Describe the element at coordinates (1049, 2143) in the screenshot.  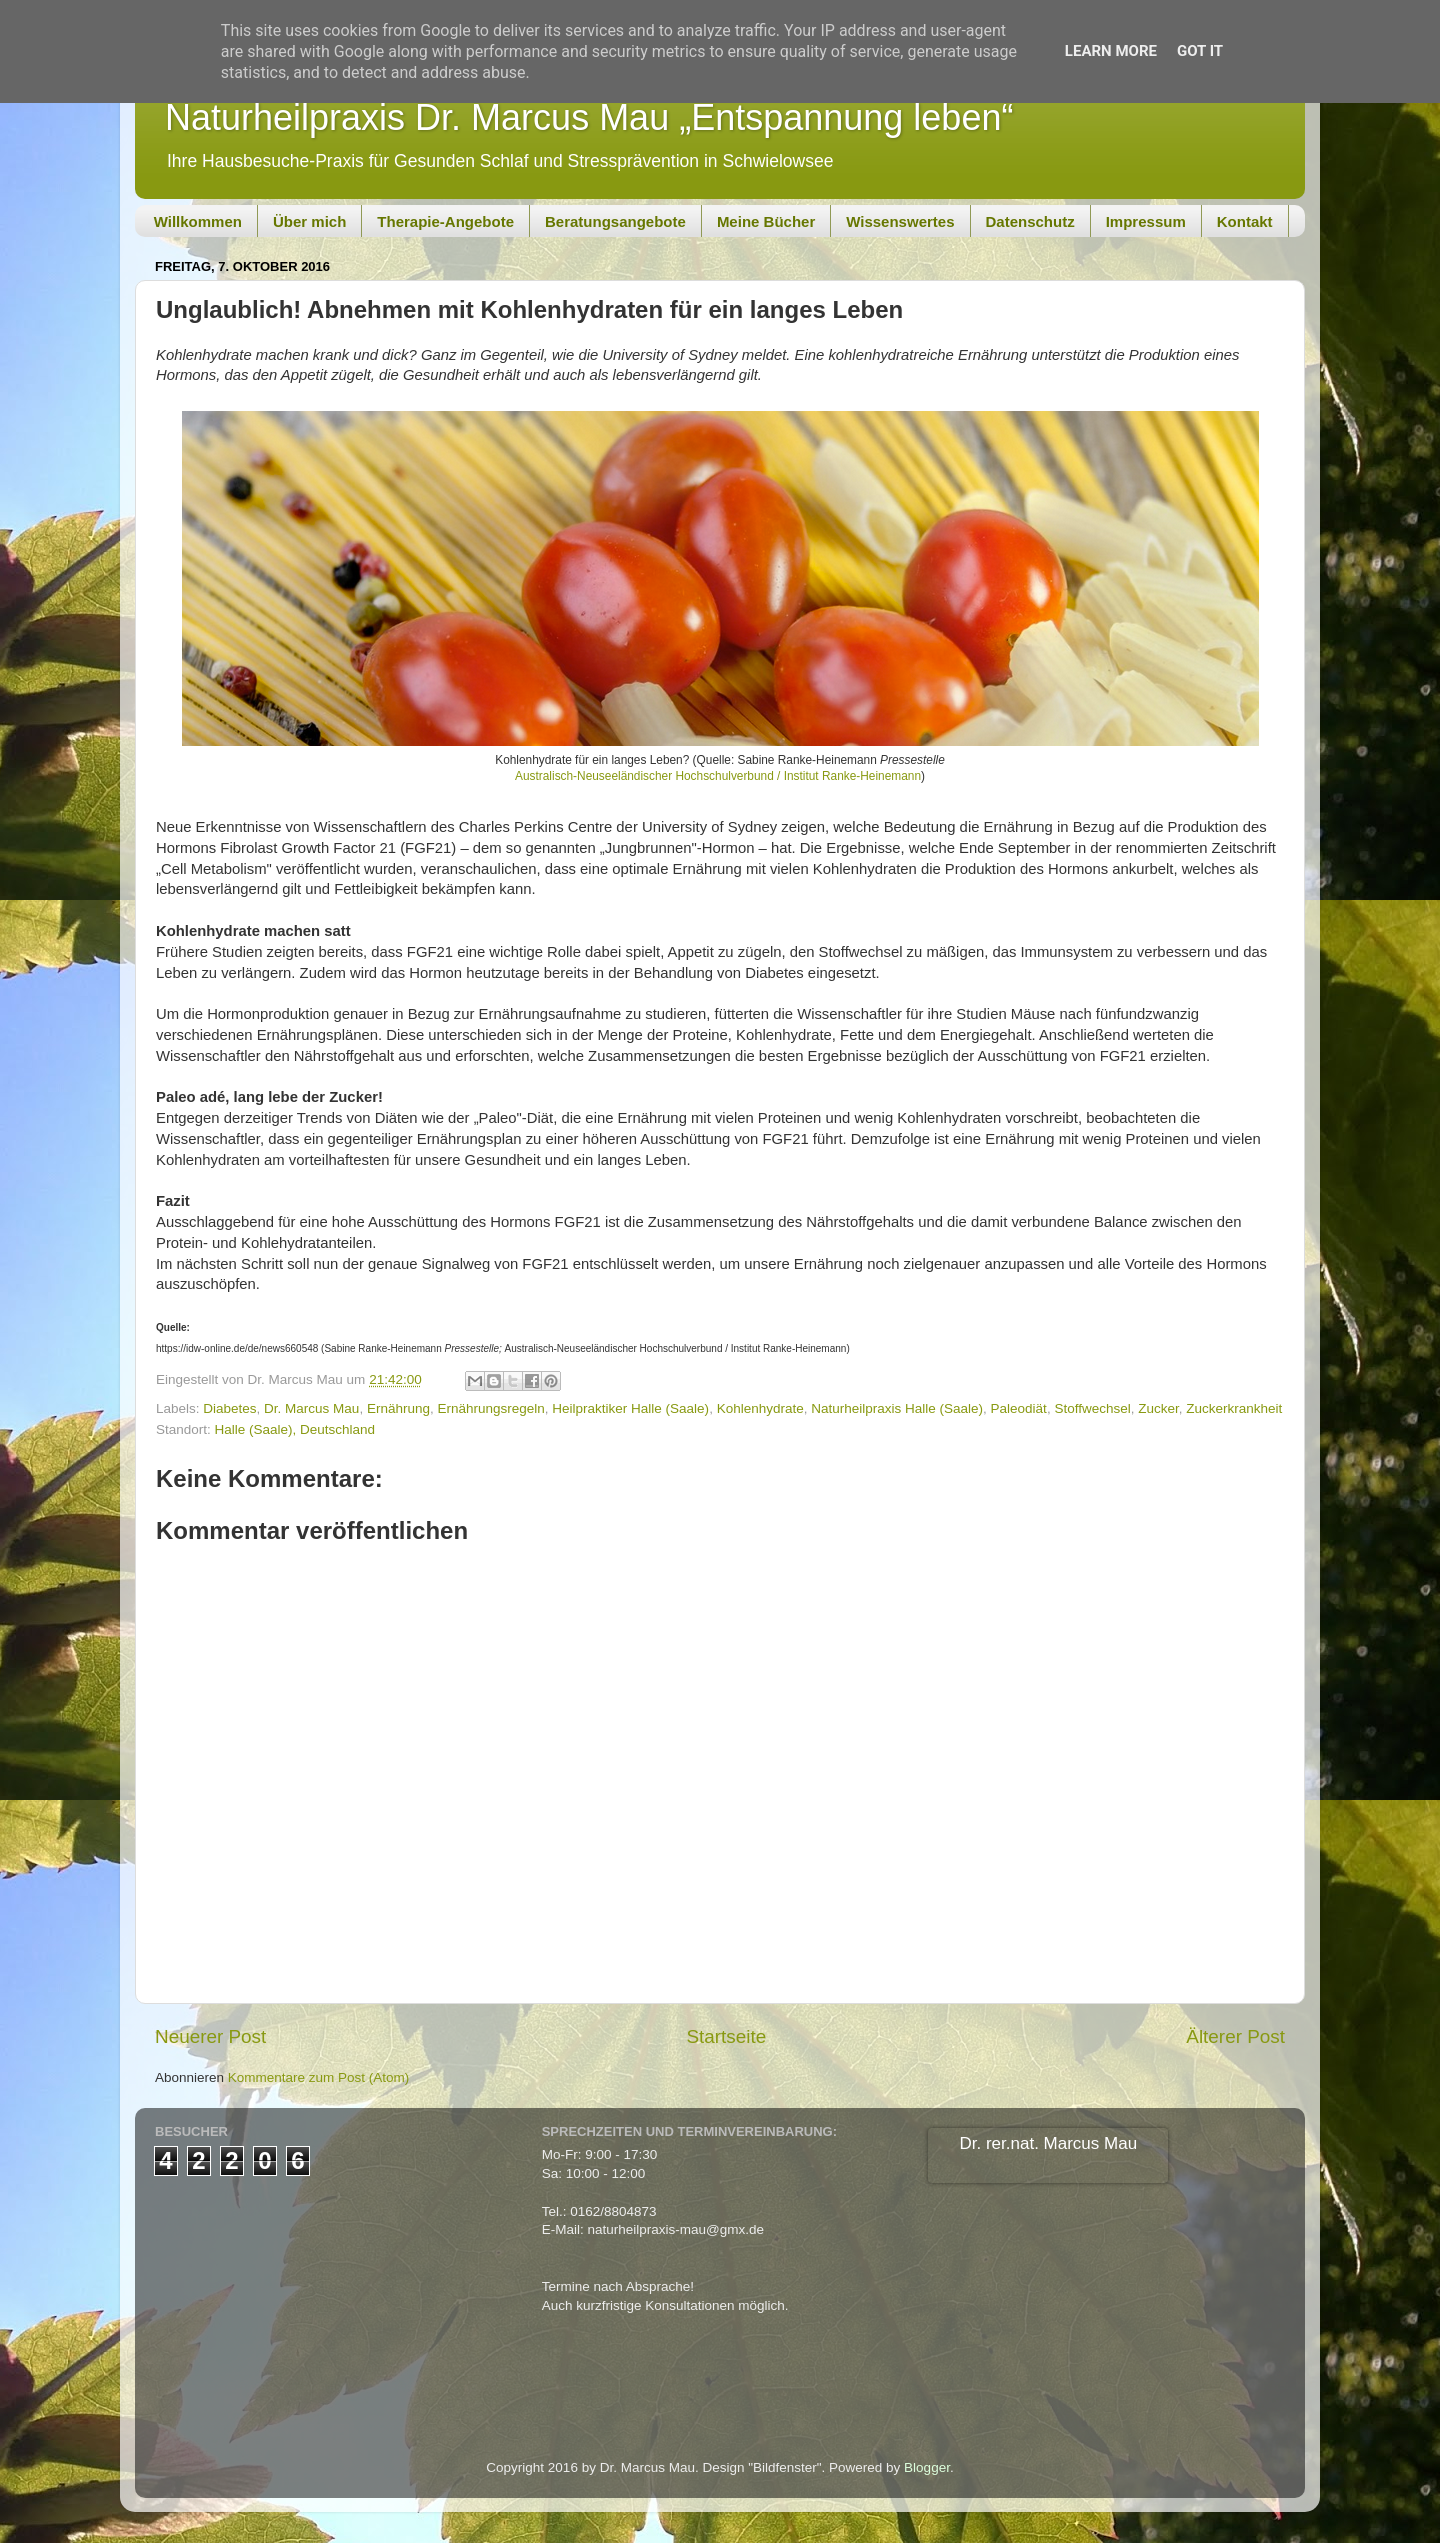
I see `Dr. rer.nat. Marcus Mau` at that location.